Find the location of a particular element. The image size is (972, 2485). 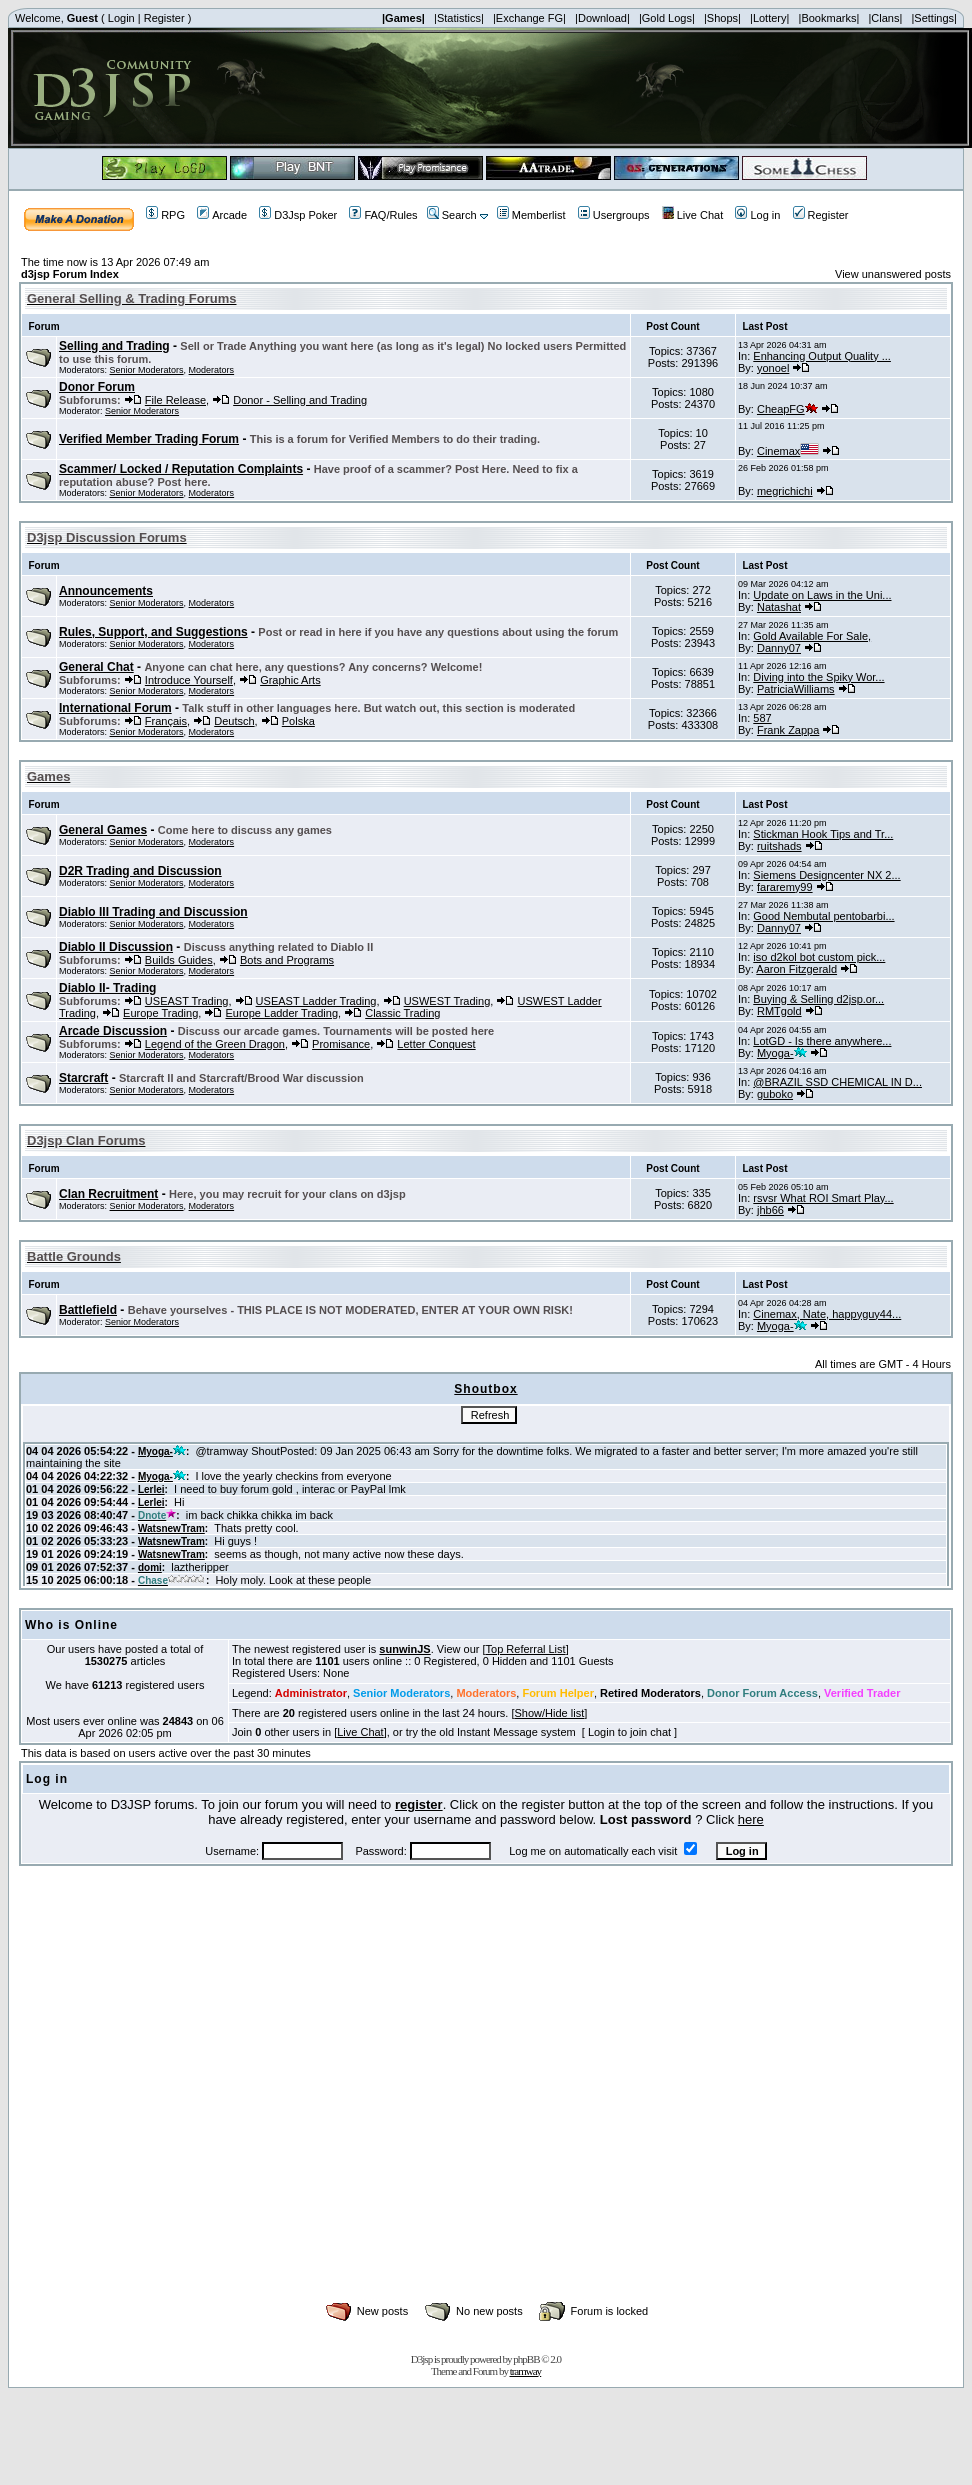

ruitshads is located at coordinates (779, 846).